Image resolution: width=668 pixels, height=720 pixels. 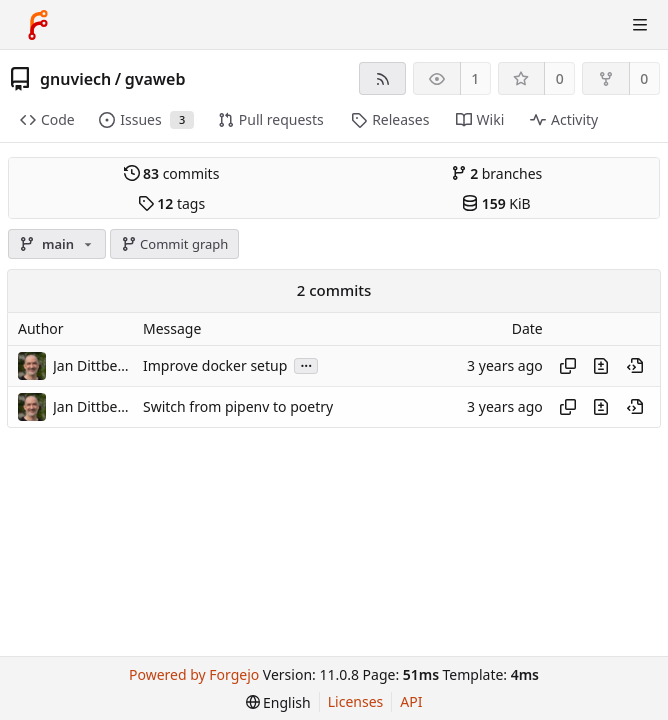 What do you see at coordinates (172, 173) in the screenshot?
I see `commits` at bounding box center [172, 173].